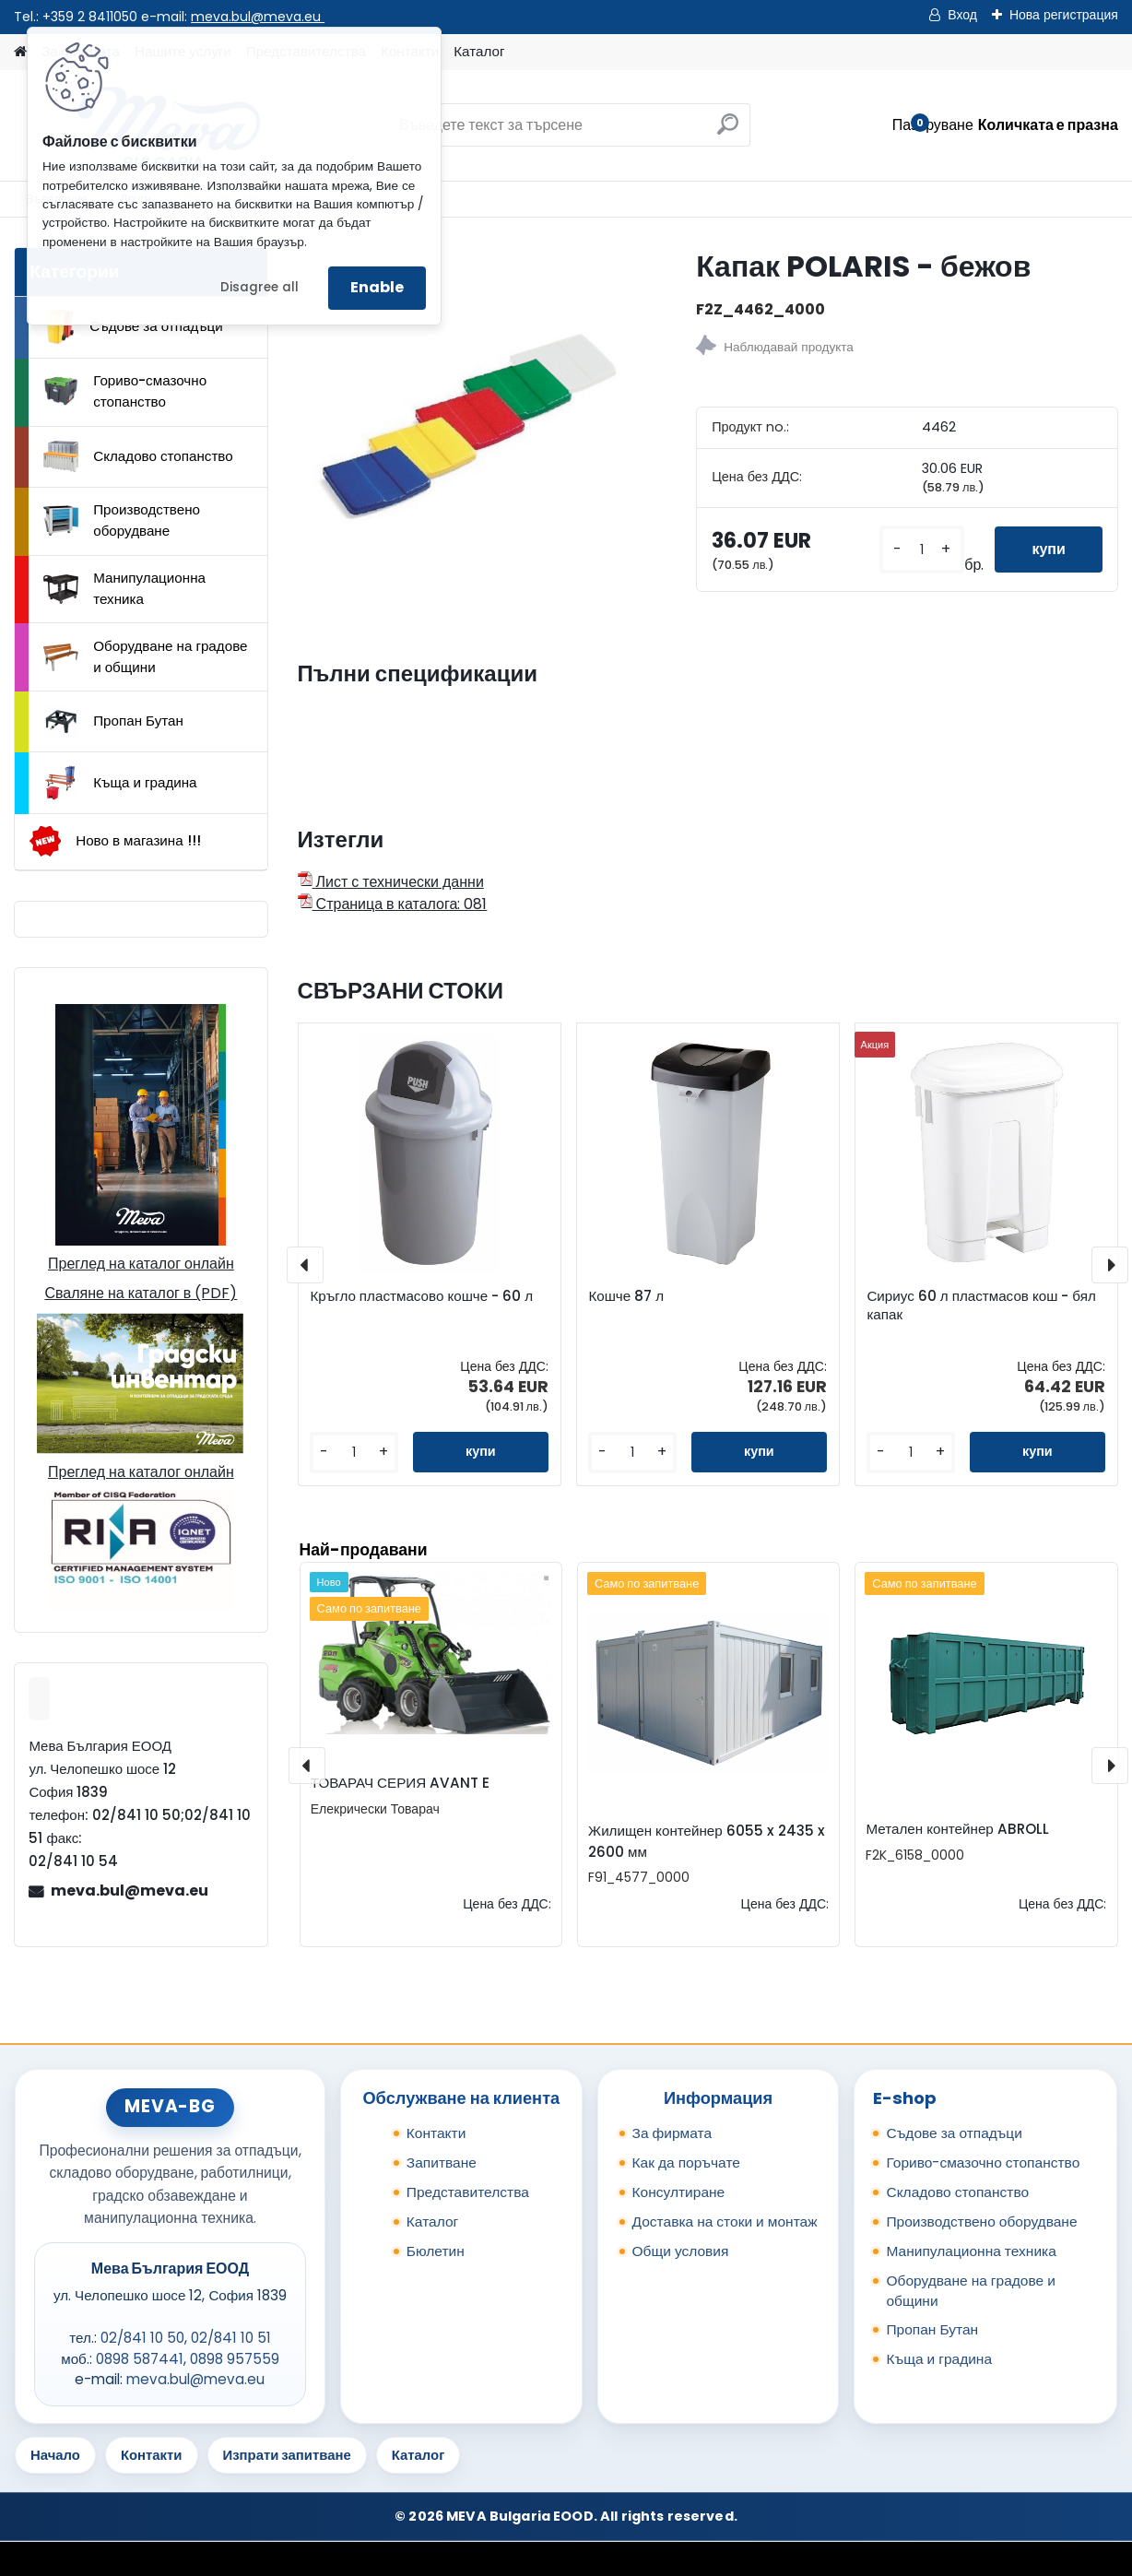 This screenshot has height=2576, width=1132. What do you see at coordinates (124, 588) in the screenshot?
I see `Манипулационна техника` at bounding box center [124, 588].